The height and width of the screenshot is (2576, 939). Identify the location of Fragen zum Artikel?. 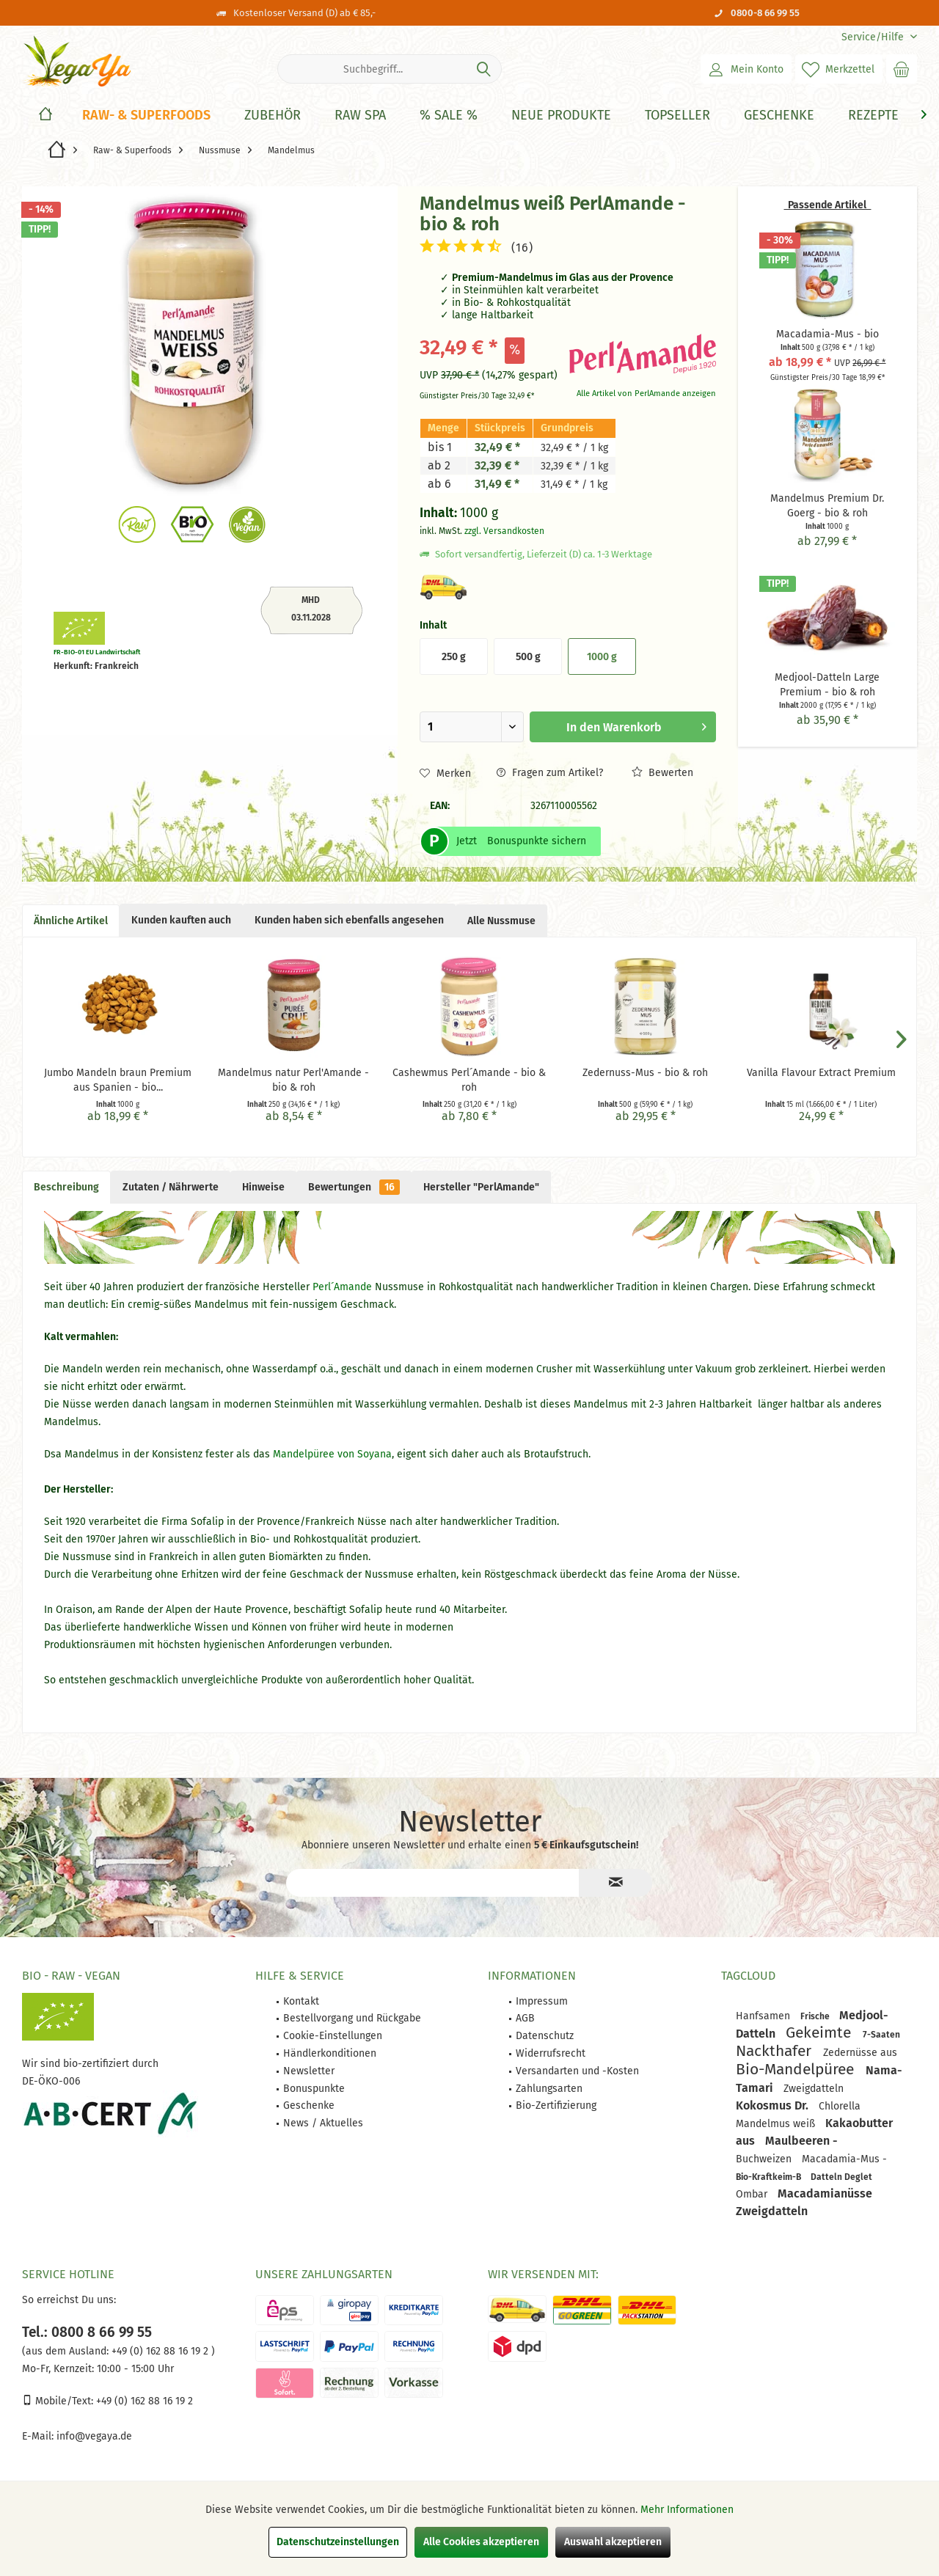
(550, 772).